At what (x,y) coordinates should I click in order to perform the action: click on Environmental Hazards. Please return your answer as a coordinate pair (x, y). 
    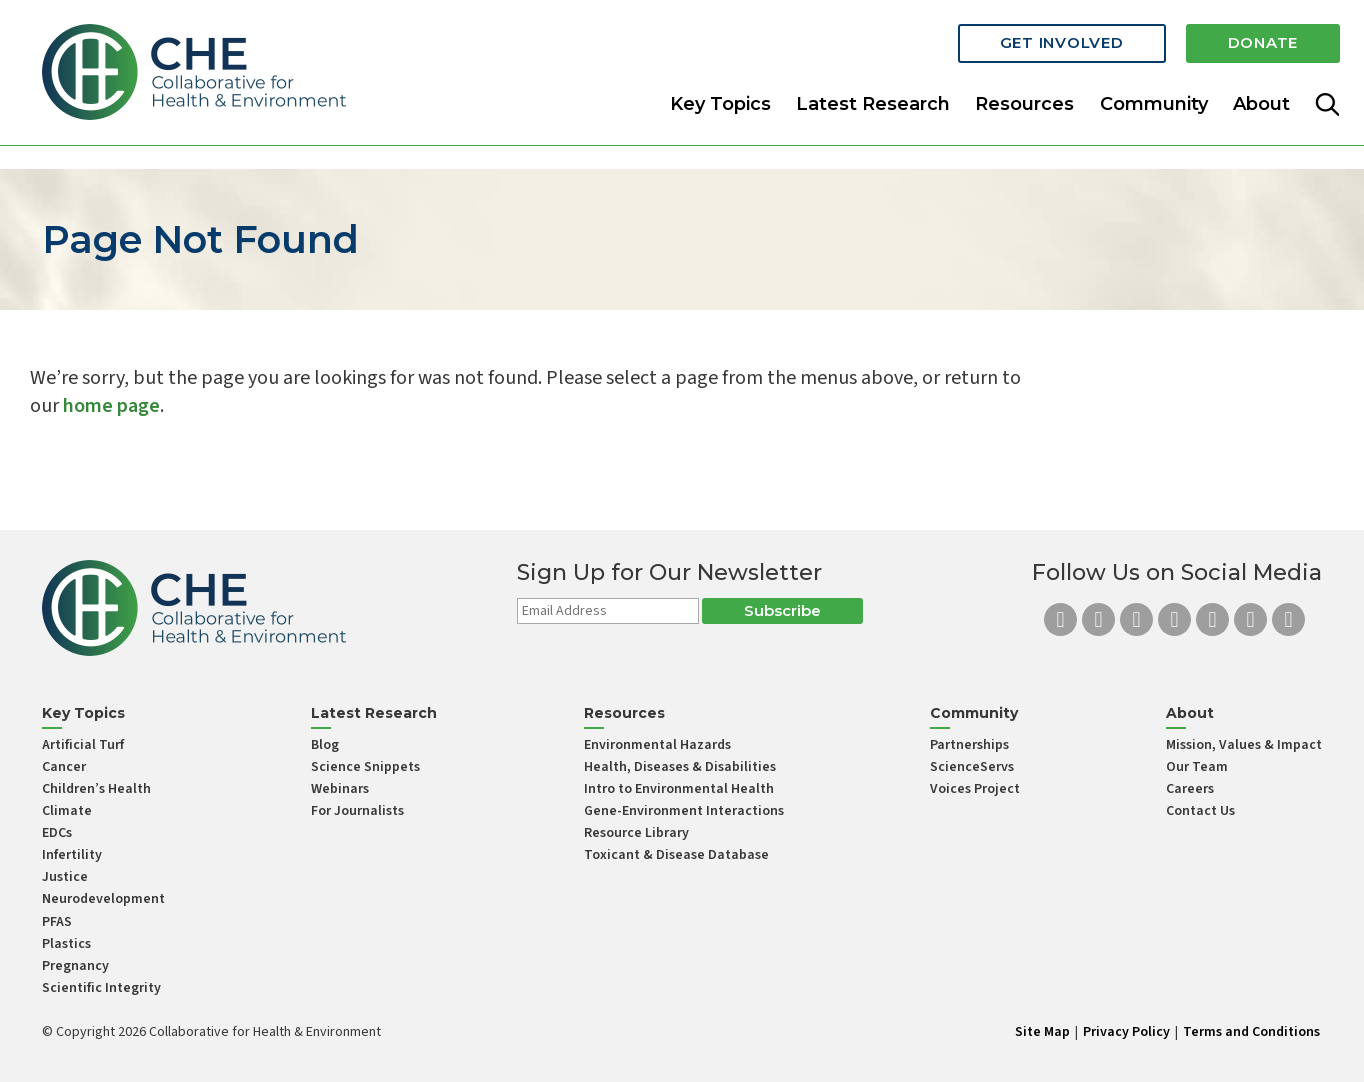
    Looking at the image, I should click on (657, 745).